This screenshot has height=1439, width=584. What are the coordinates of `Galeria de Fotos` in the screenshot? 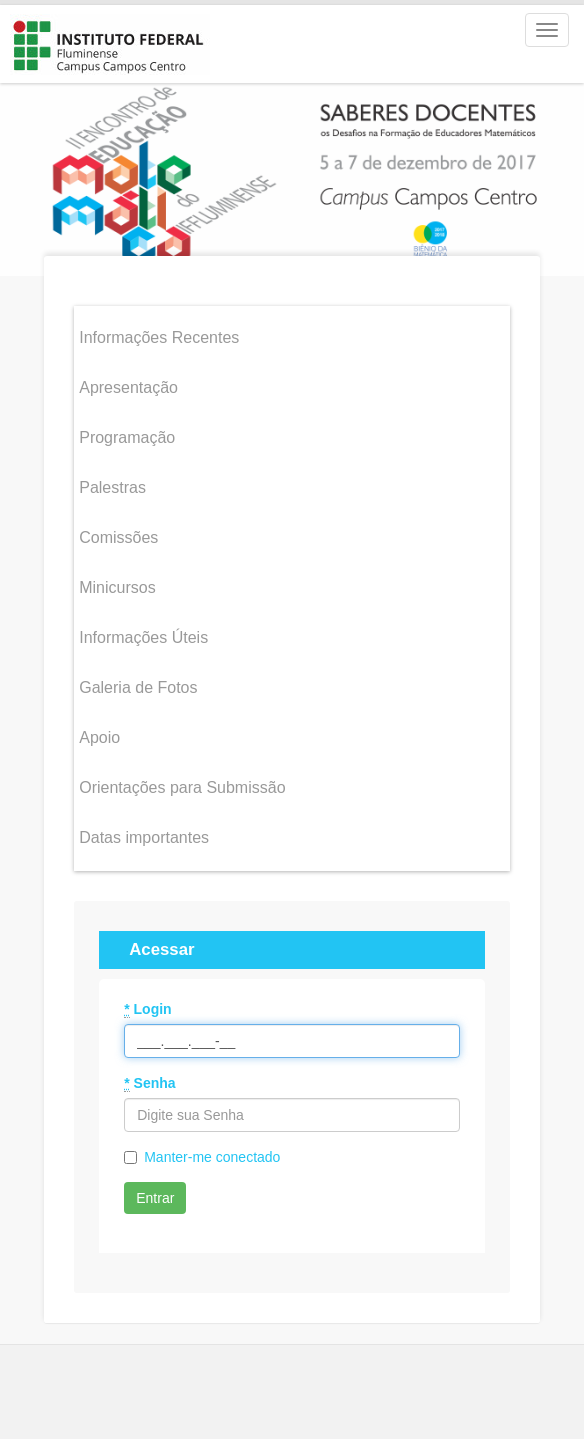 It's located at (138, 682).